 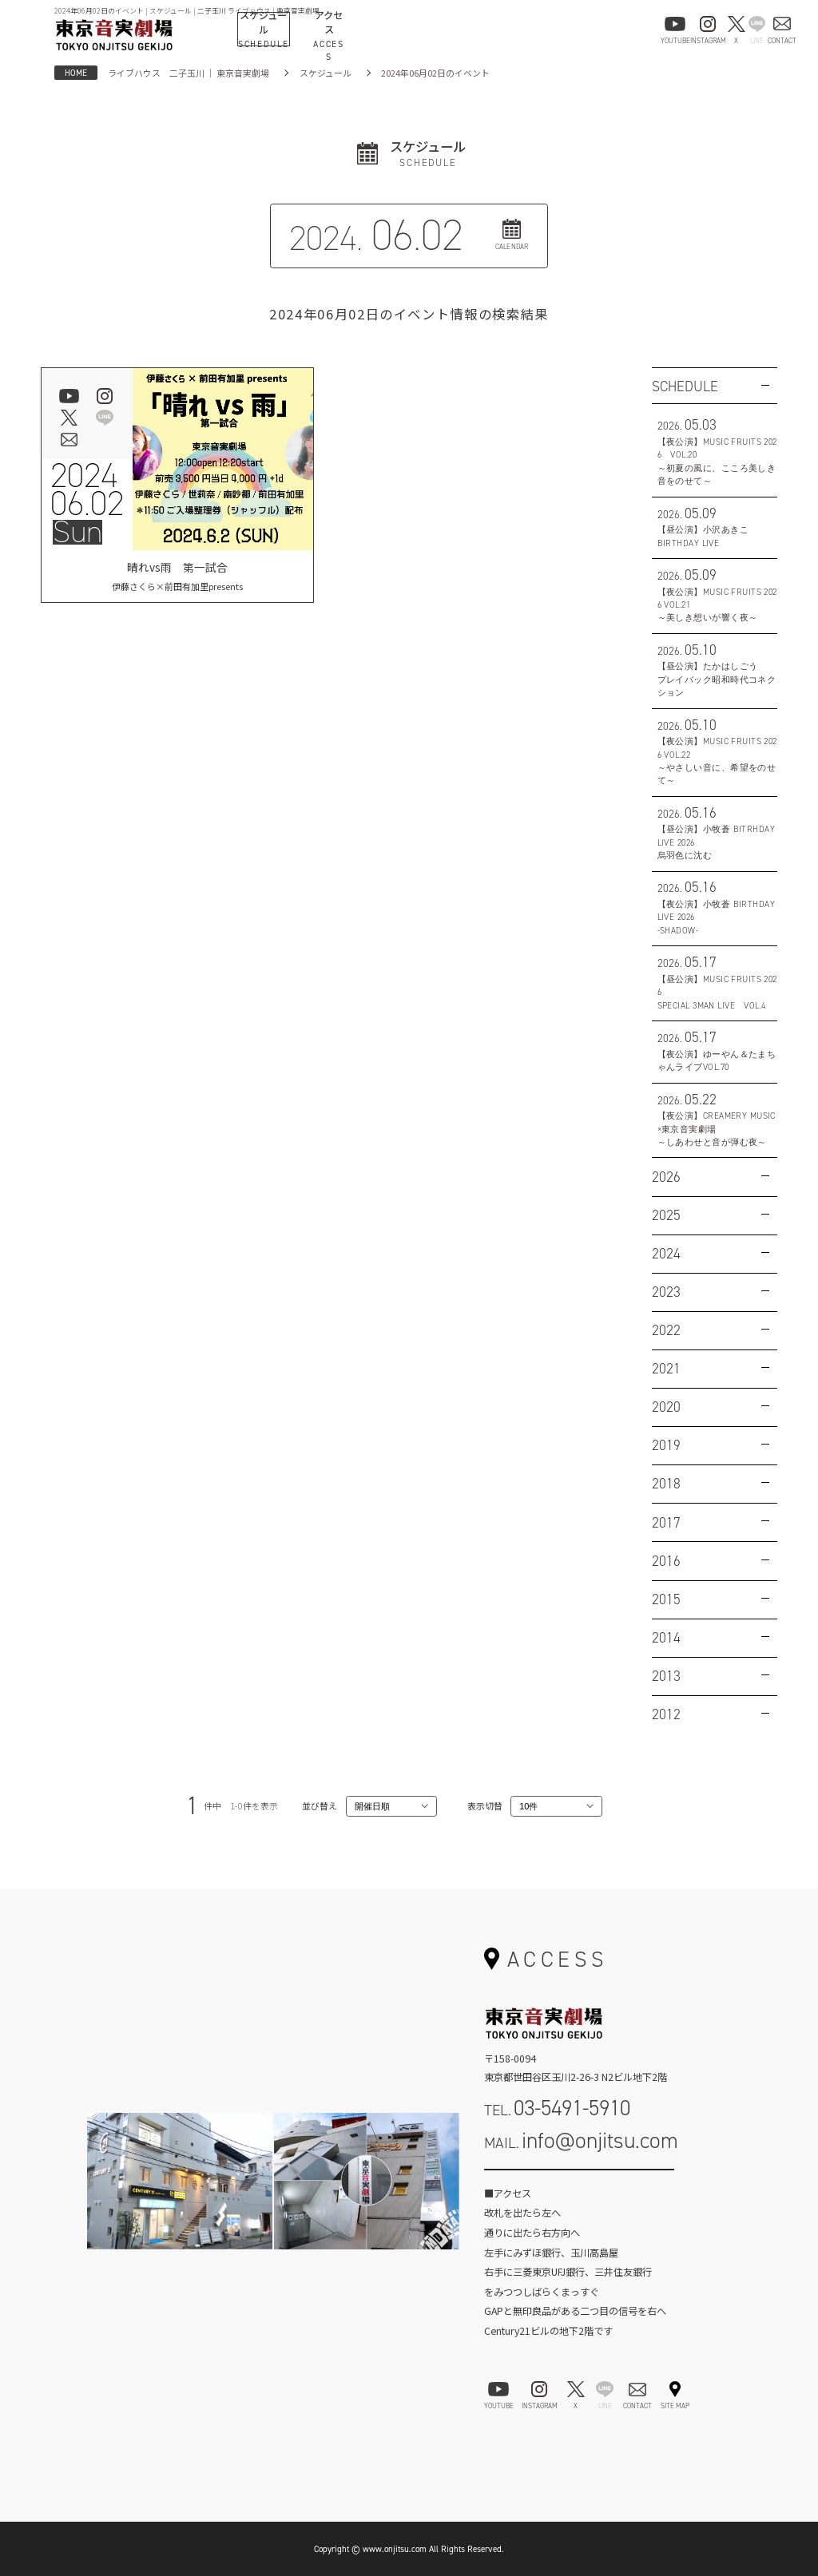 I want to click on HOME, so click(x=76, y=72).